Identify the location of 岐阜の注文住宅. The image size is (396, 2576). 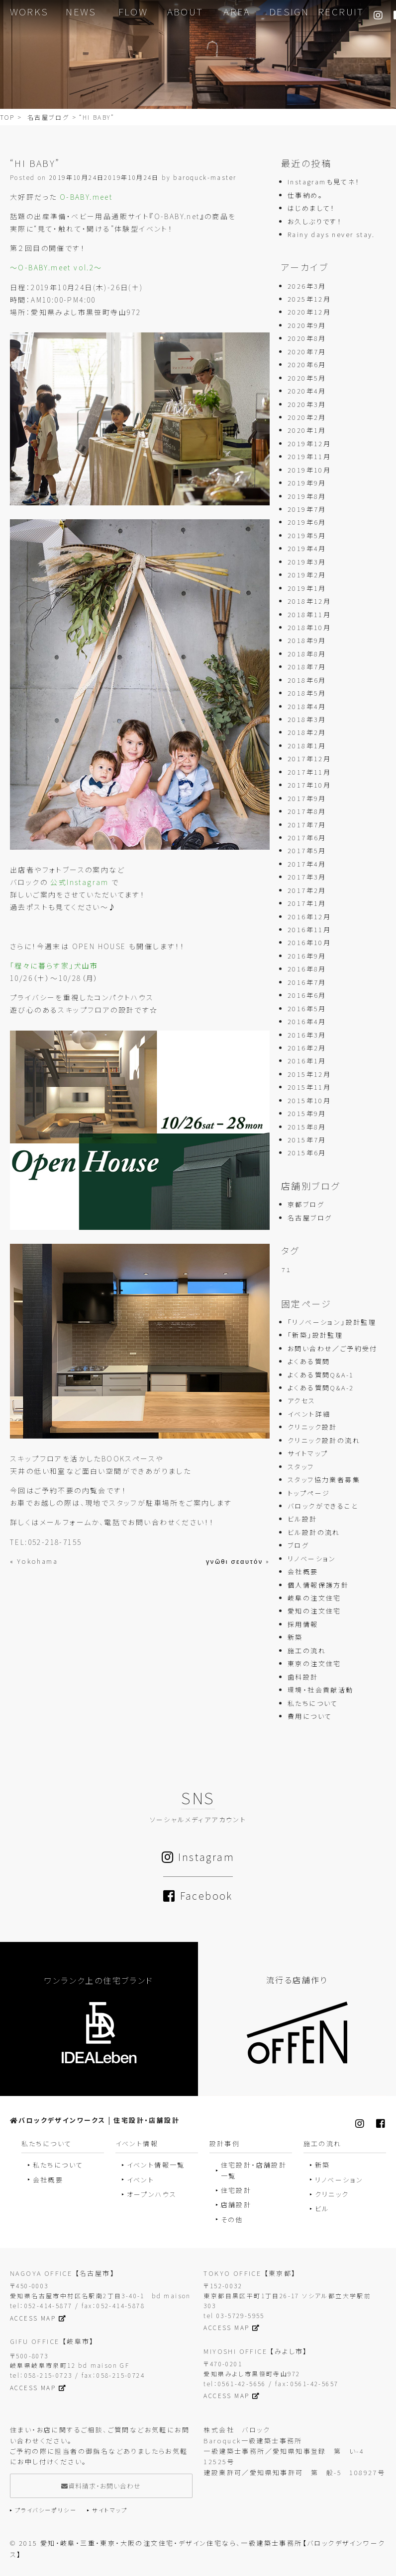
(314, 1598).